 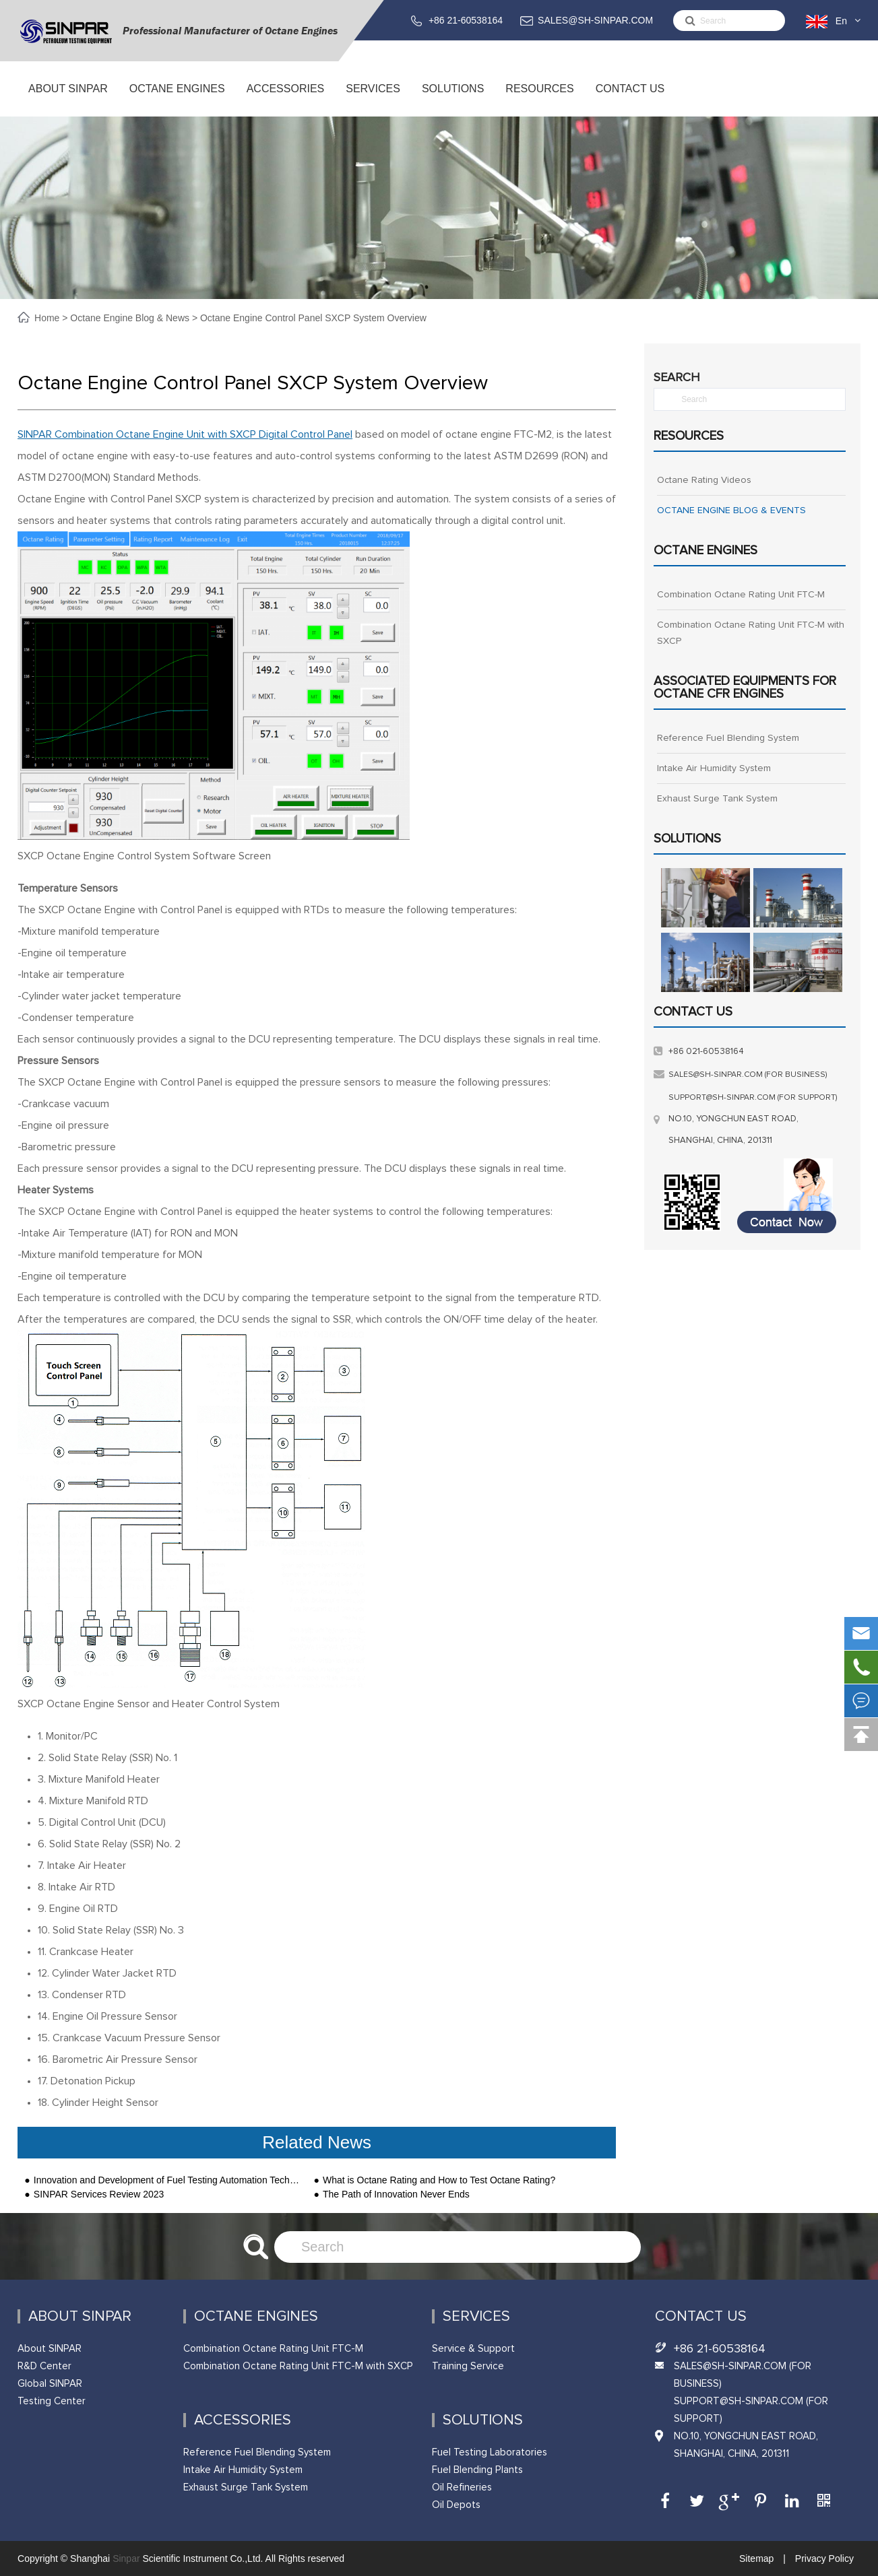 I want to click on En, so click(x=841, y=20).